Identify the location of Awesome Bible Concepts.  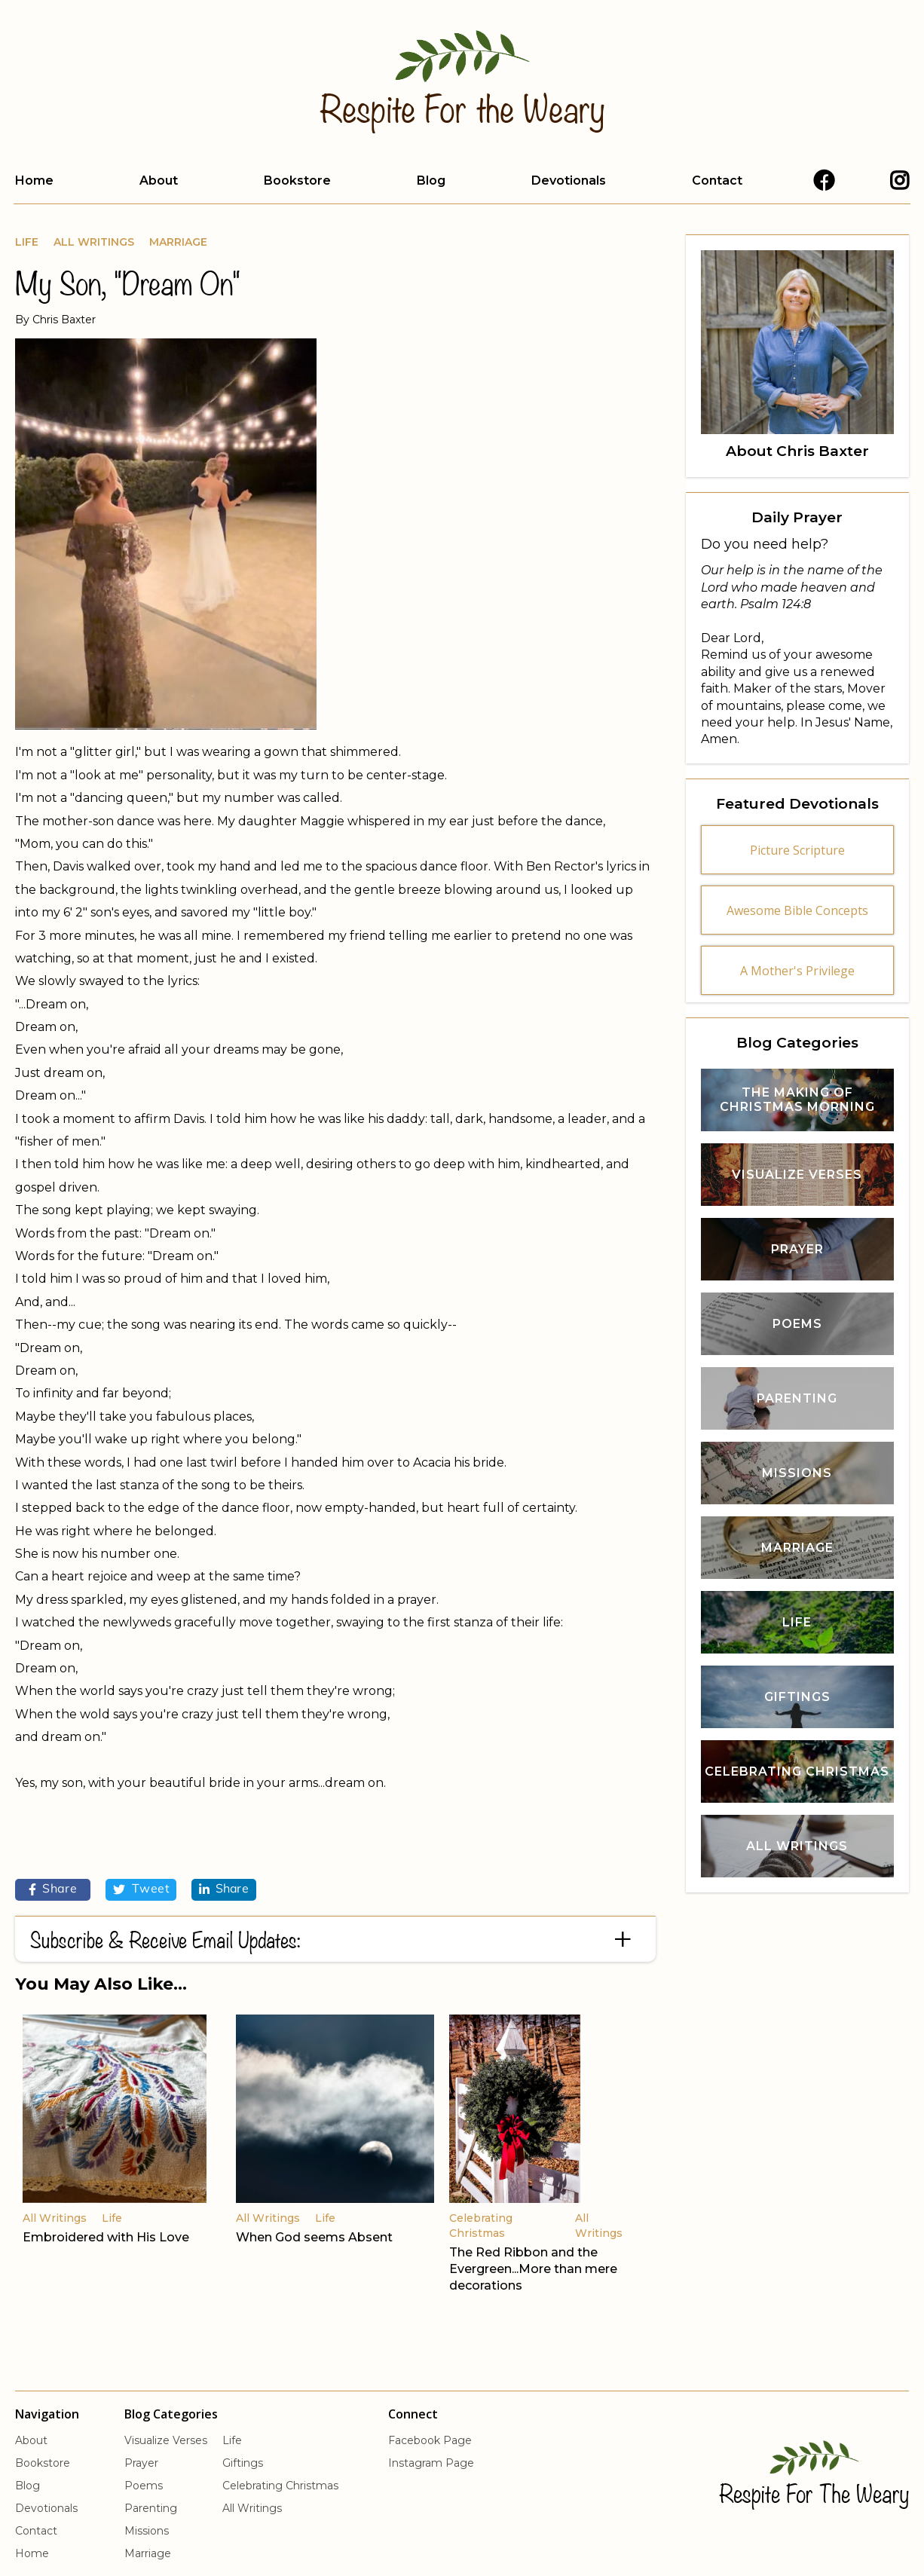
(797, 910).